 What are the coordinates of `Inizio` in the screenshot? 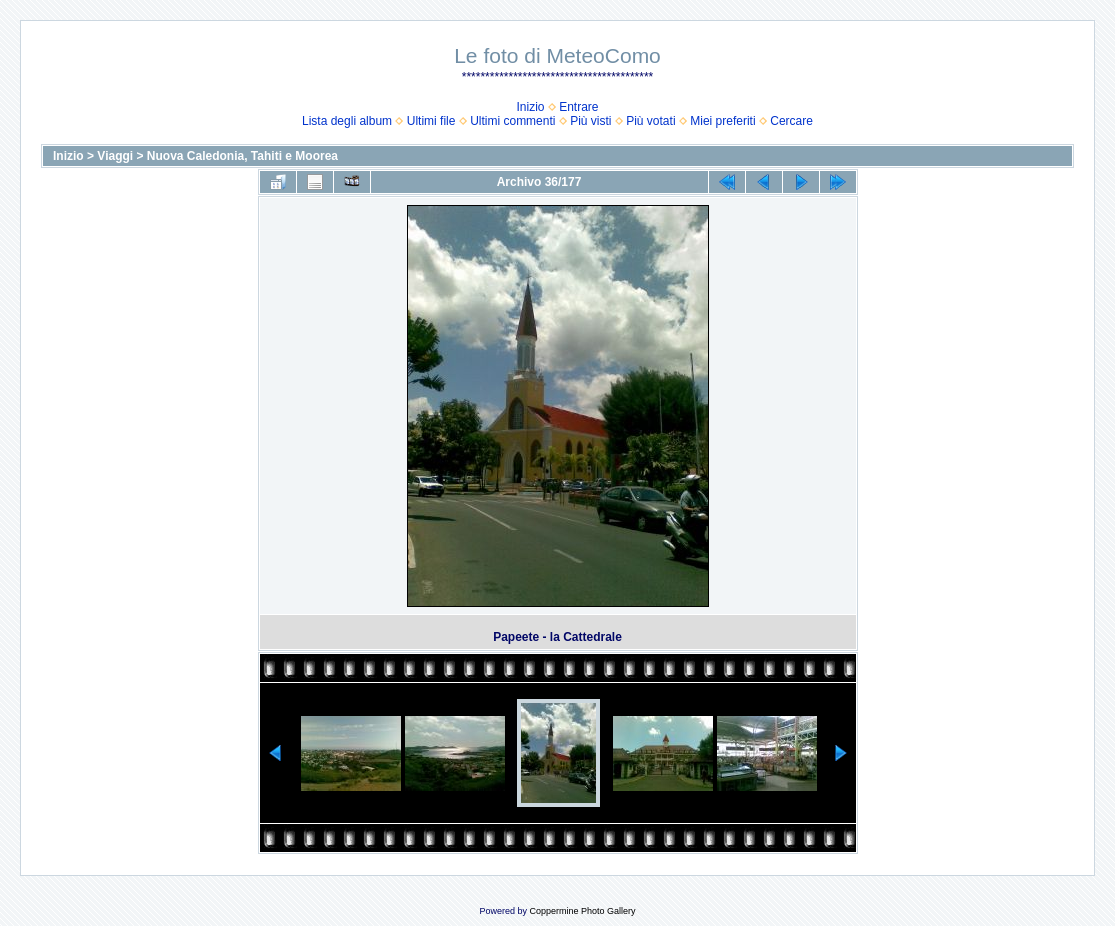 It's located at (530, 107).